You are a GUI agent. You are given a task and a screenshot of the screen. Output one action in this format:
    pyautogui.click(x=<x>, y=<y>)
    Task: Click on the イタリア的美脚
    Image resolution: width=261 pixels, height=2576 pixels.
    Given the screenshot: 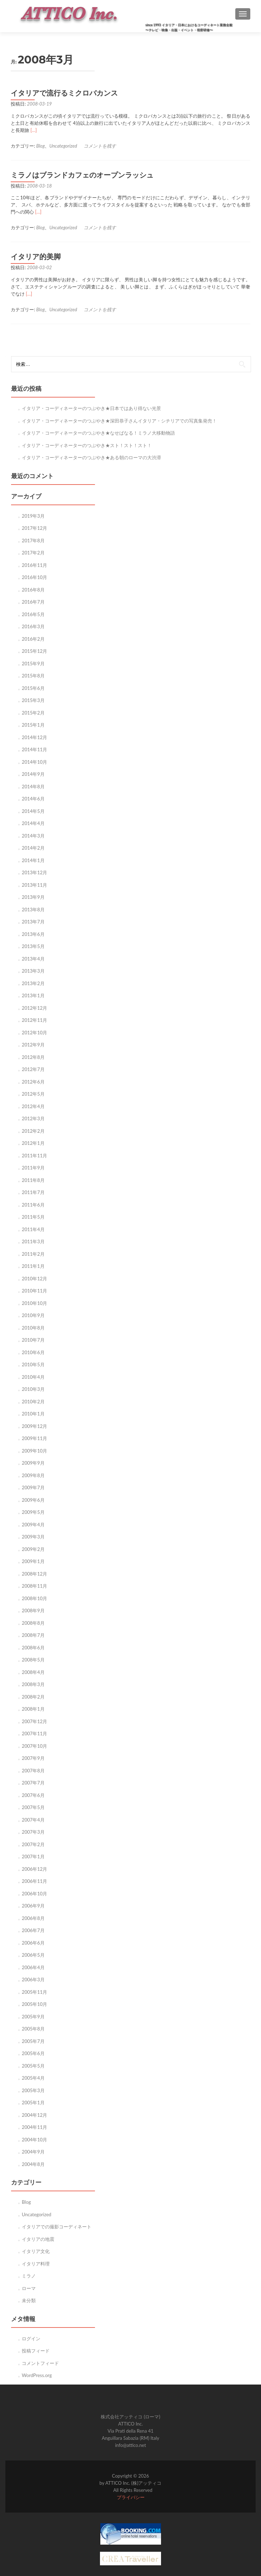 What is the action you would take?
    pyautogui.click(x=36, y=256)
    